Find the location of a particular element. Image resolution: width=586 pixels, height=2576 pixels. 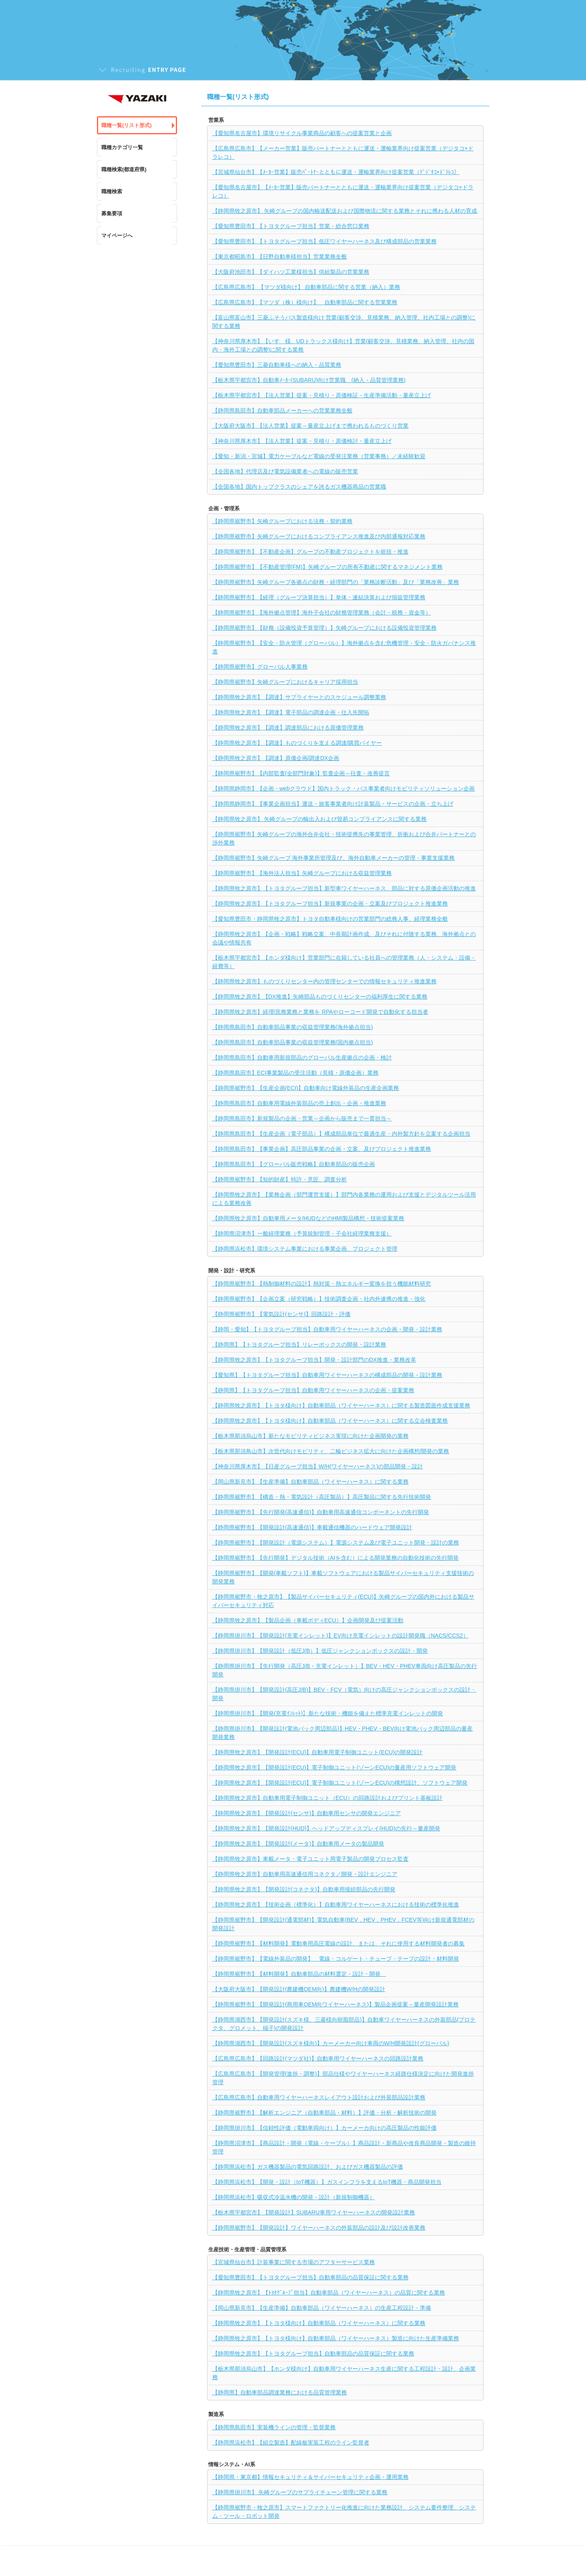

【栃木県宇都宮市】自動車ﾒｰｶｰ(SUBARU)向け営業職 (納入・品質管理業務) is located at coordinates (309, 380).